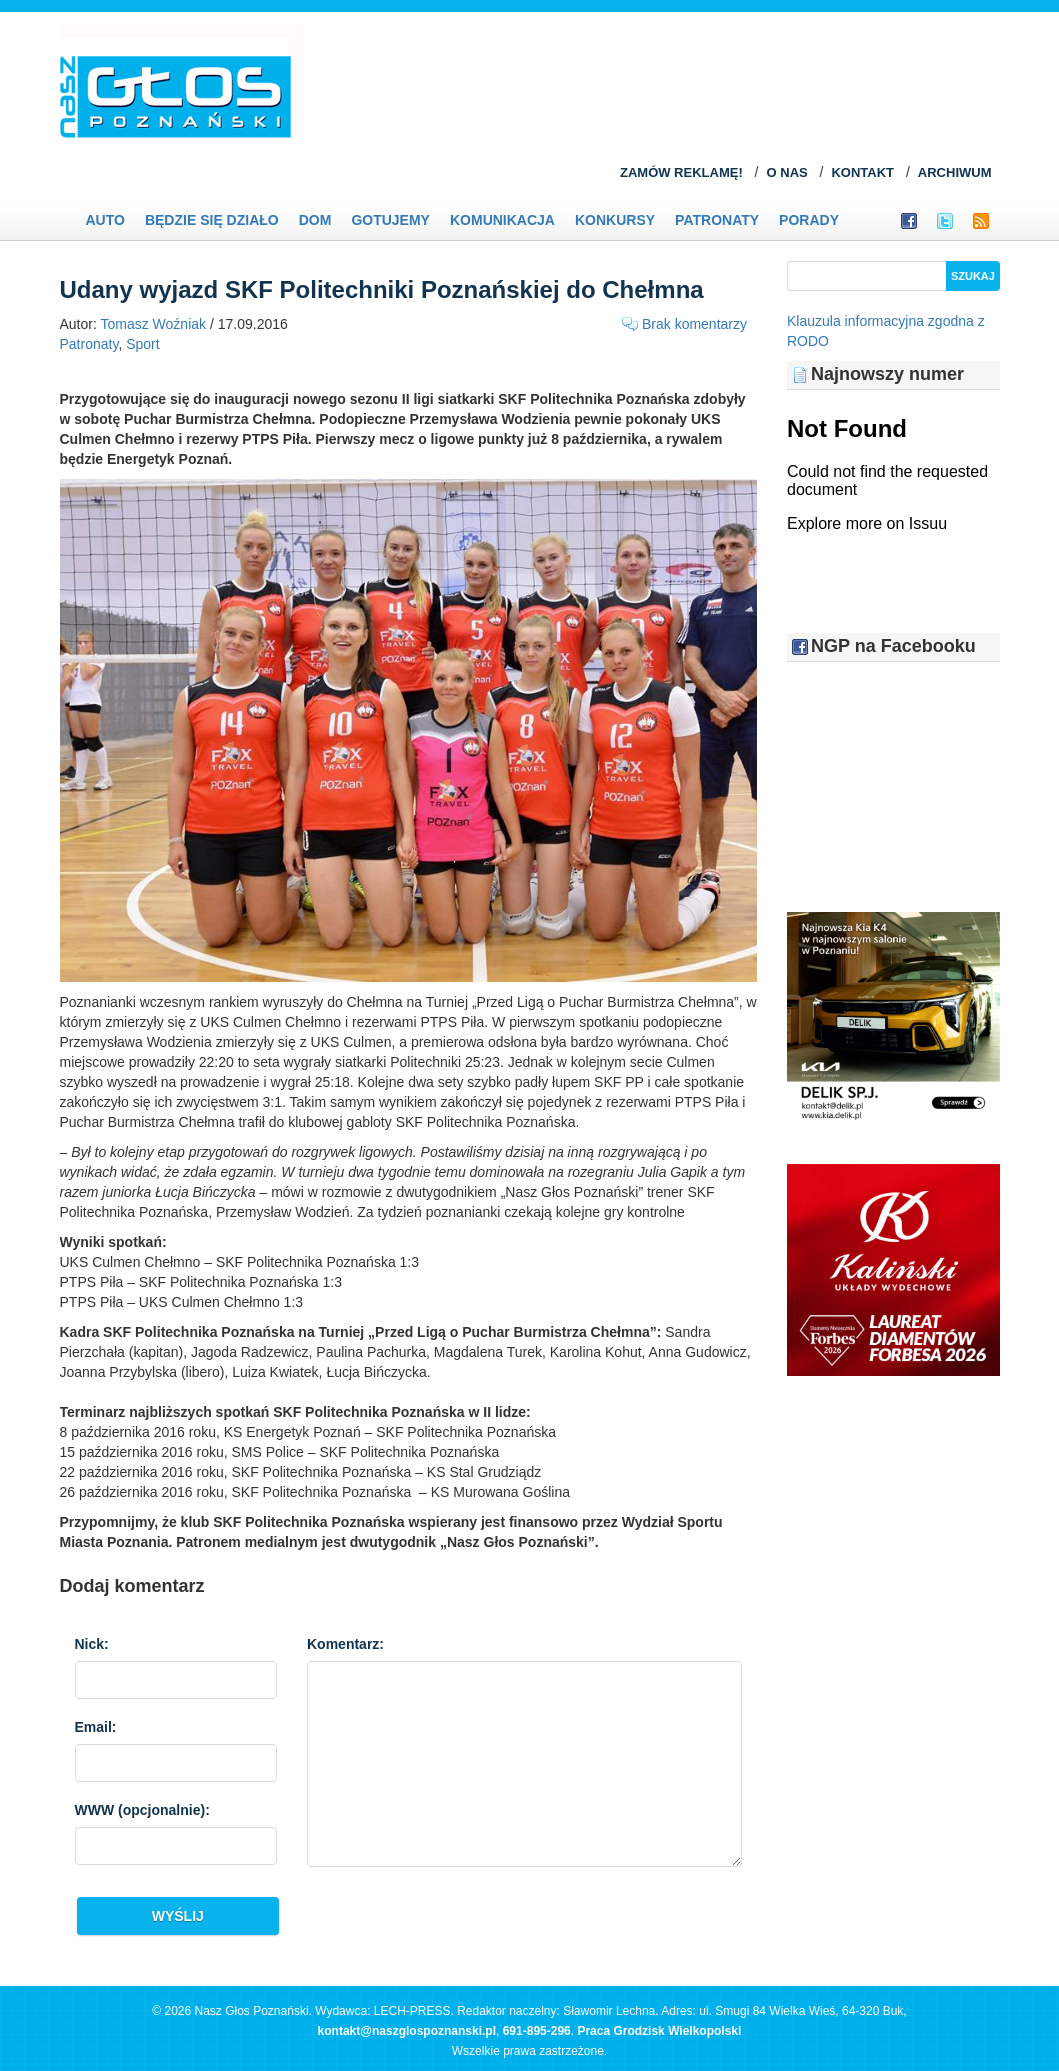 The height and width of the screenshot is (2071, 1059). Describe the element at coordinates (96, 1727) in the screenshot. I see `Email:` at that location.